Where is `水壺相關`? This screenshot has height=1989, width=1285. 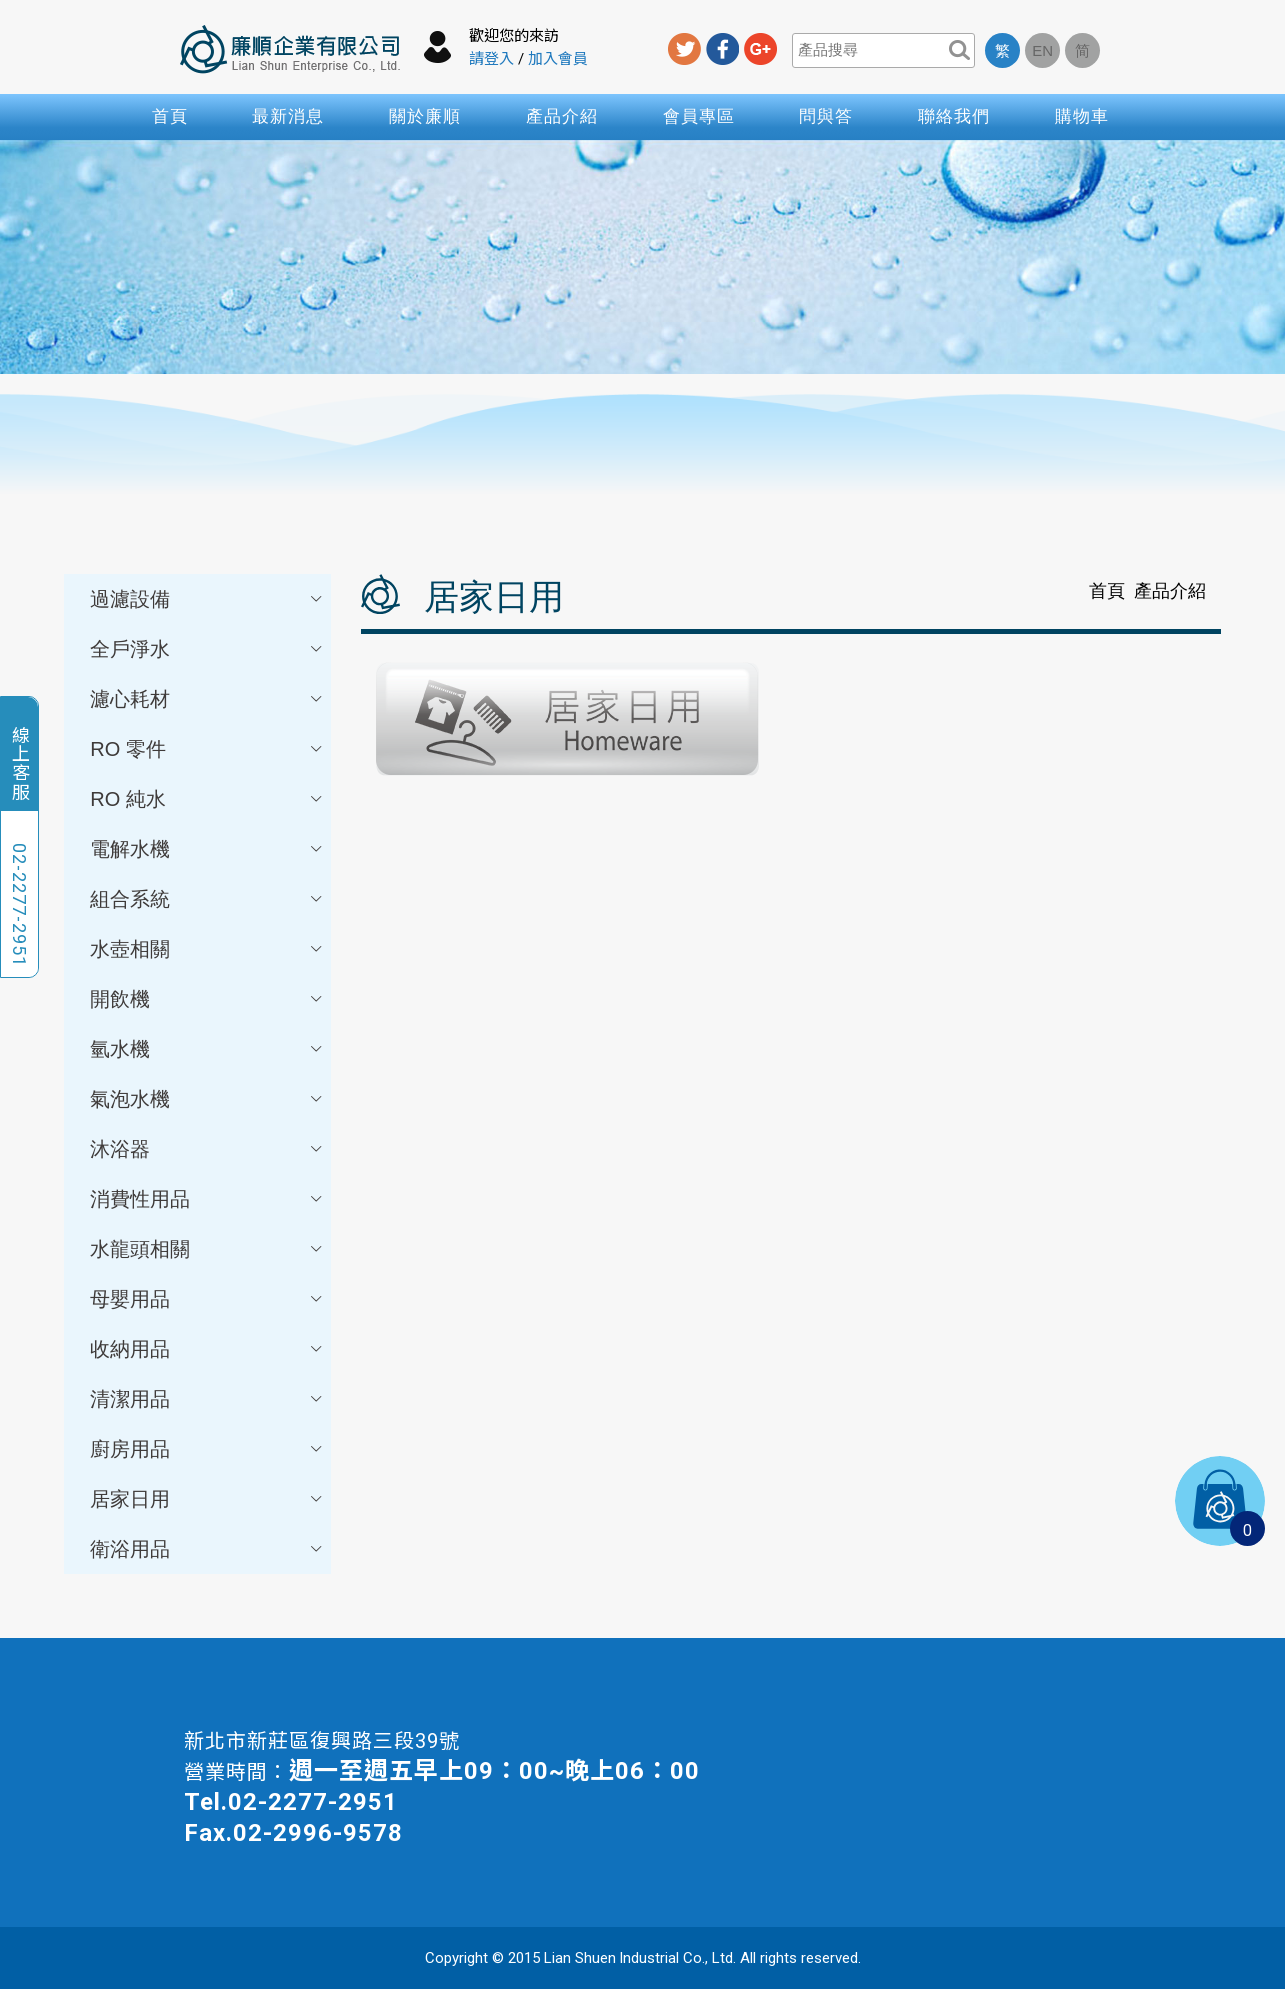
水壺相關 is located at coordinates (207, 949).